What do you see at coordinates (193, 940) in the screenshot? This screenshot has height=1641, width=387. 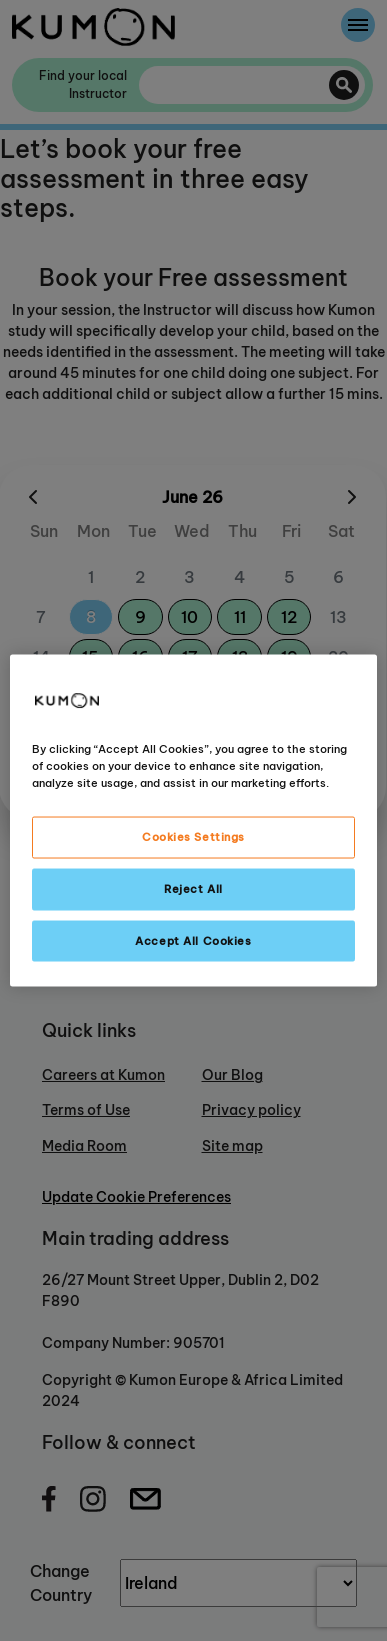 I see `Accept All Cookies` at bounding box center [193, 940].